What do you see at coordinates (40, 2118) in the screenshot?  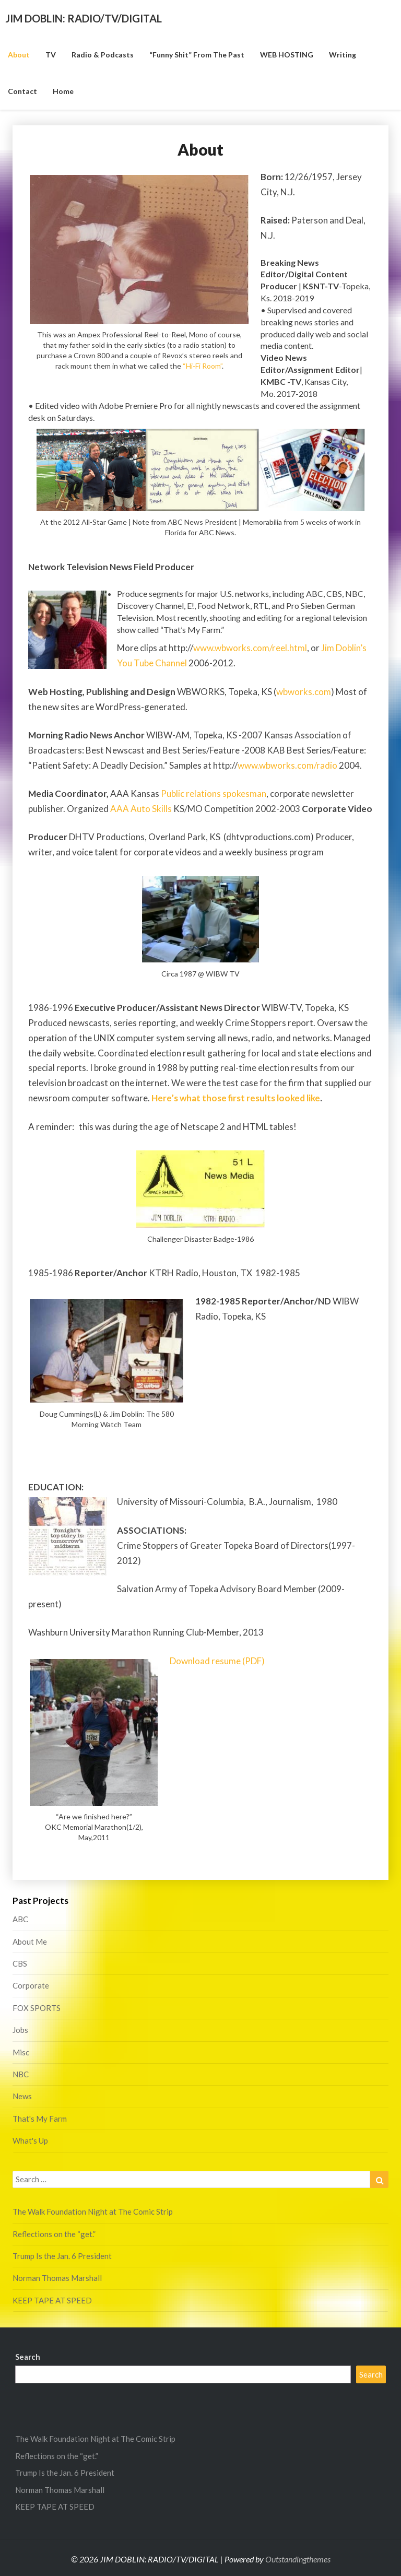 I see `That's My Farm` at bounding box center [40, 2118].